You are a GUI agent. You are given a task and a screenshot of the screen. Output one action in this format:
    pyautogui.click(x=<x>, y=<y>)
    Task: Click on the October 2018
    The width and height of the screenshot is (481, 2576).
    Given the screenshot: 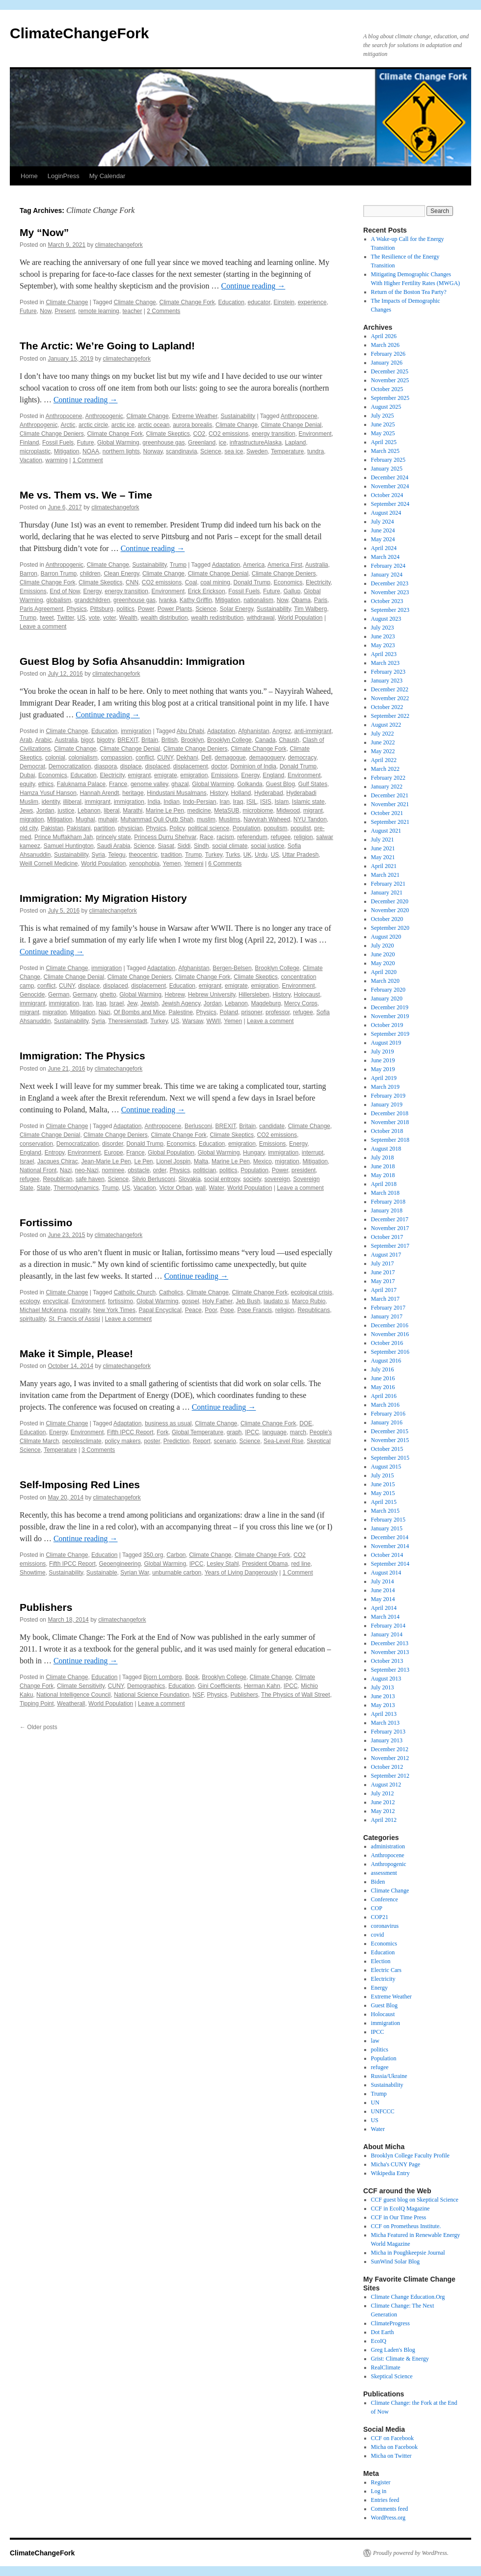 What is the action you would take?
    pyautogui.click(x=387, y=1131)
    